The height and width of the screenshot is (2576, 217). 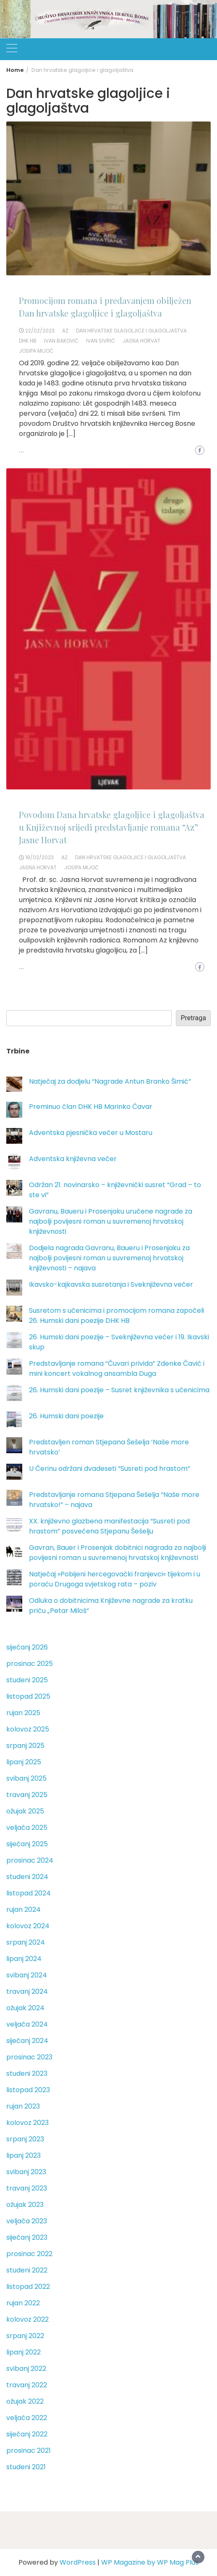 What do you see at coordinates (28, 340) in the screenshot?
I see `DHK HB` at bounding box center [28, 340].